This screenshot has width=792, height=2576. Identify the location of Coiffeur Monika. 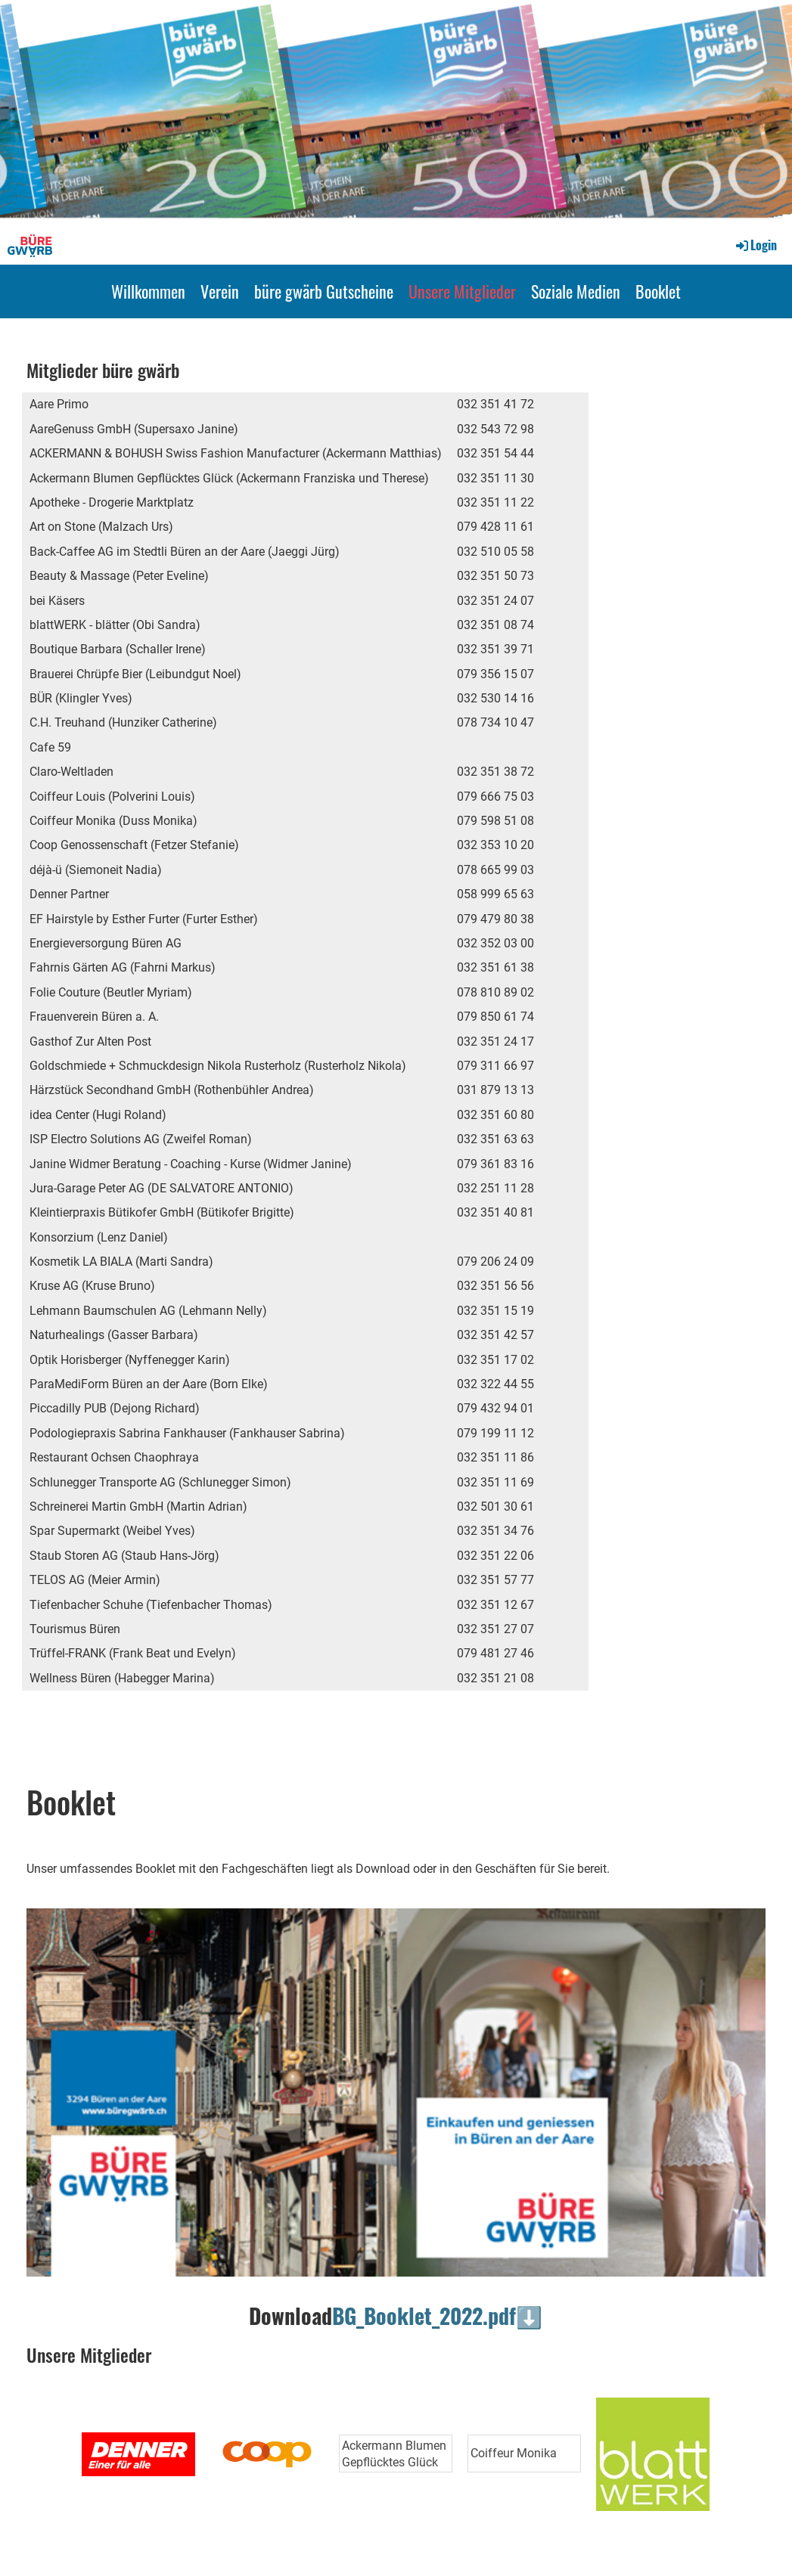
(514, 2453).